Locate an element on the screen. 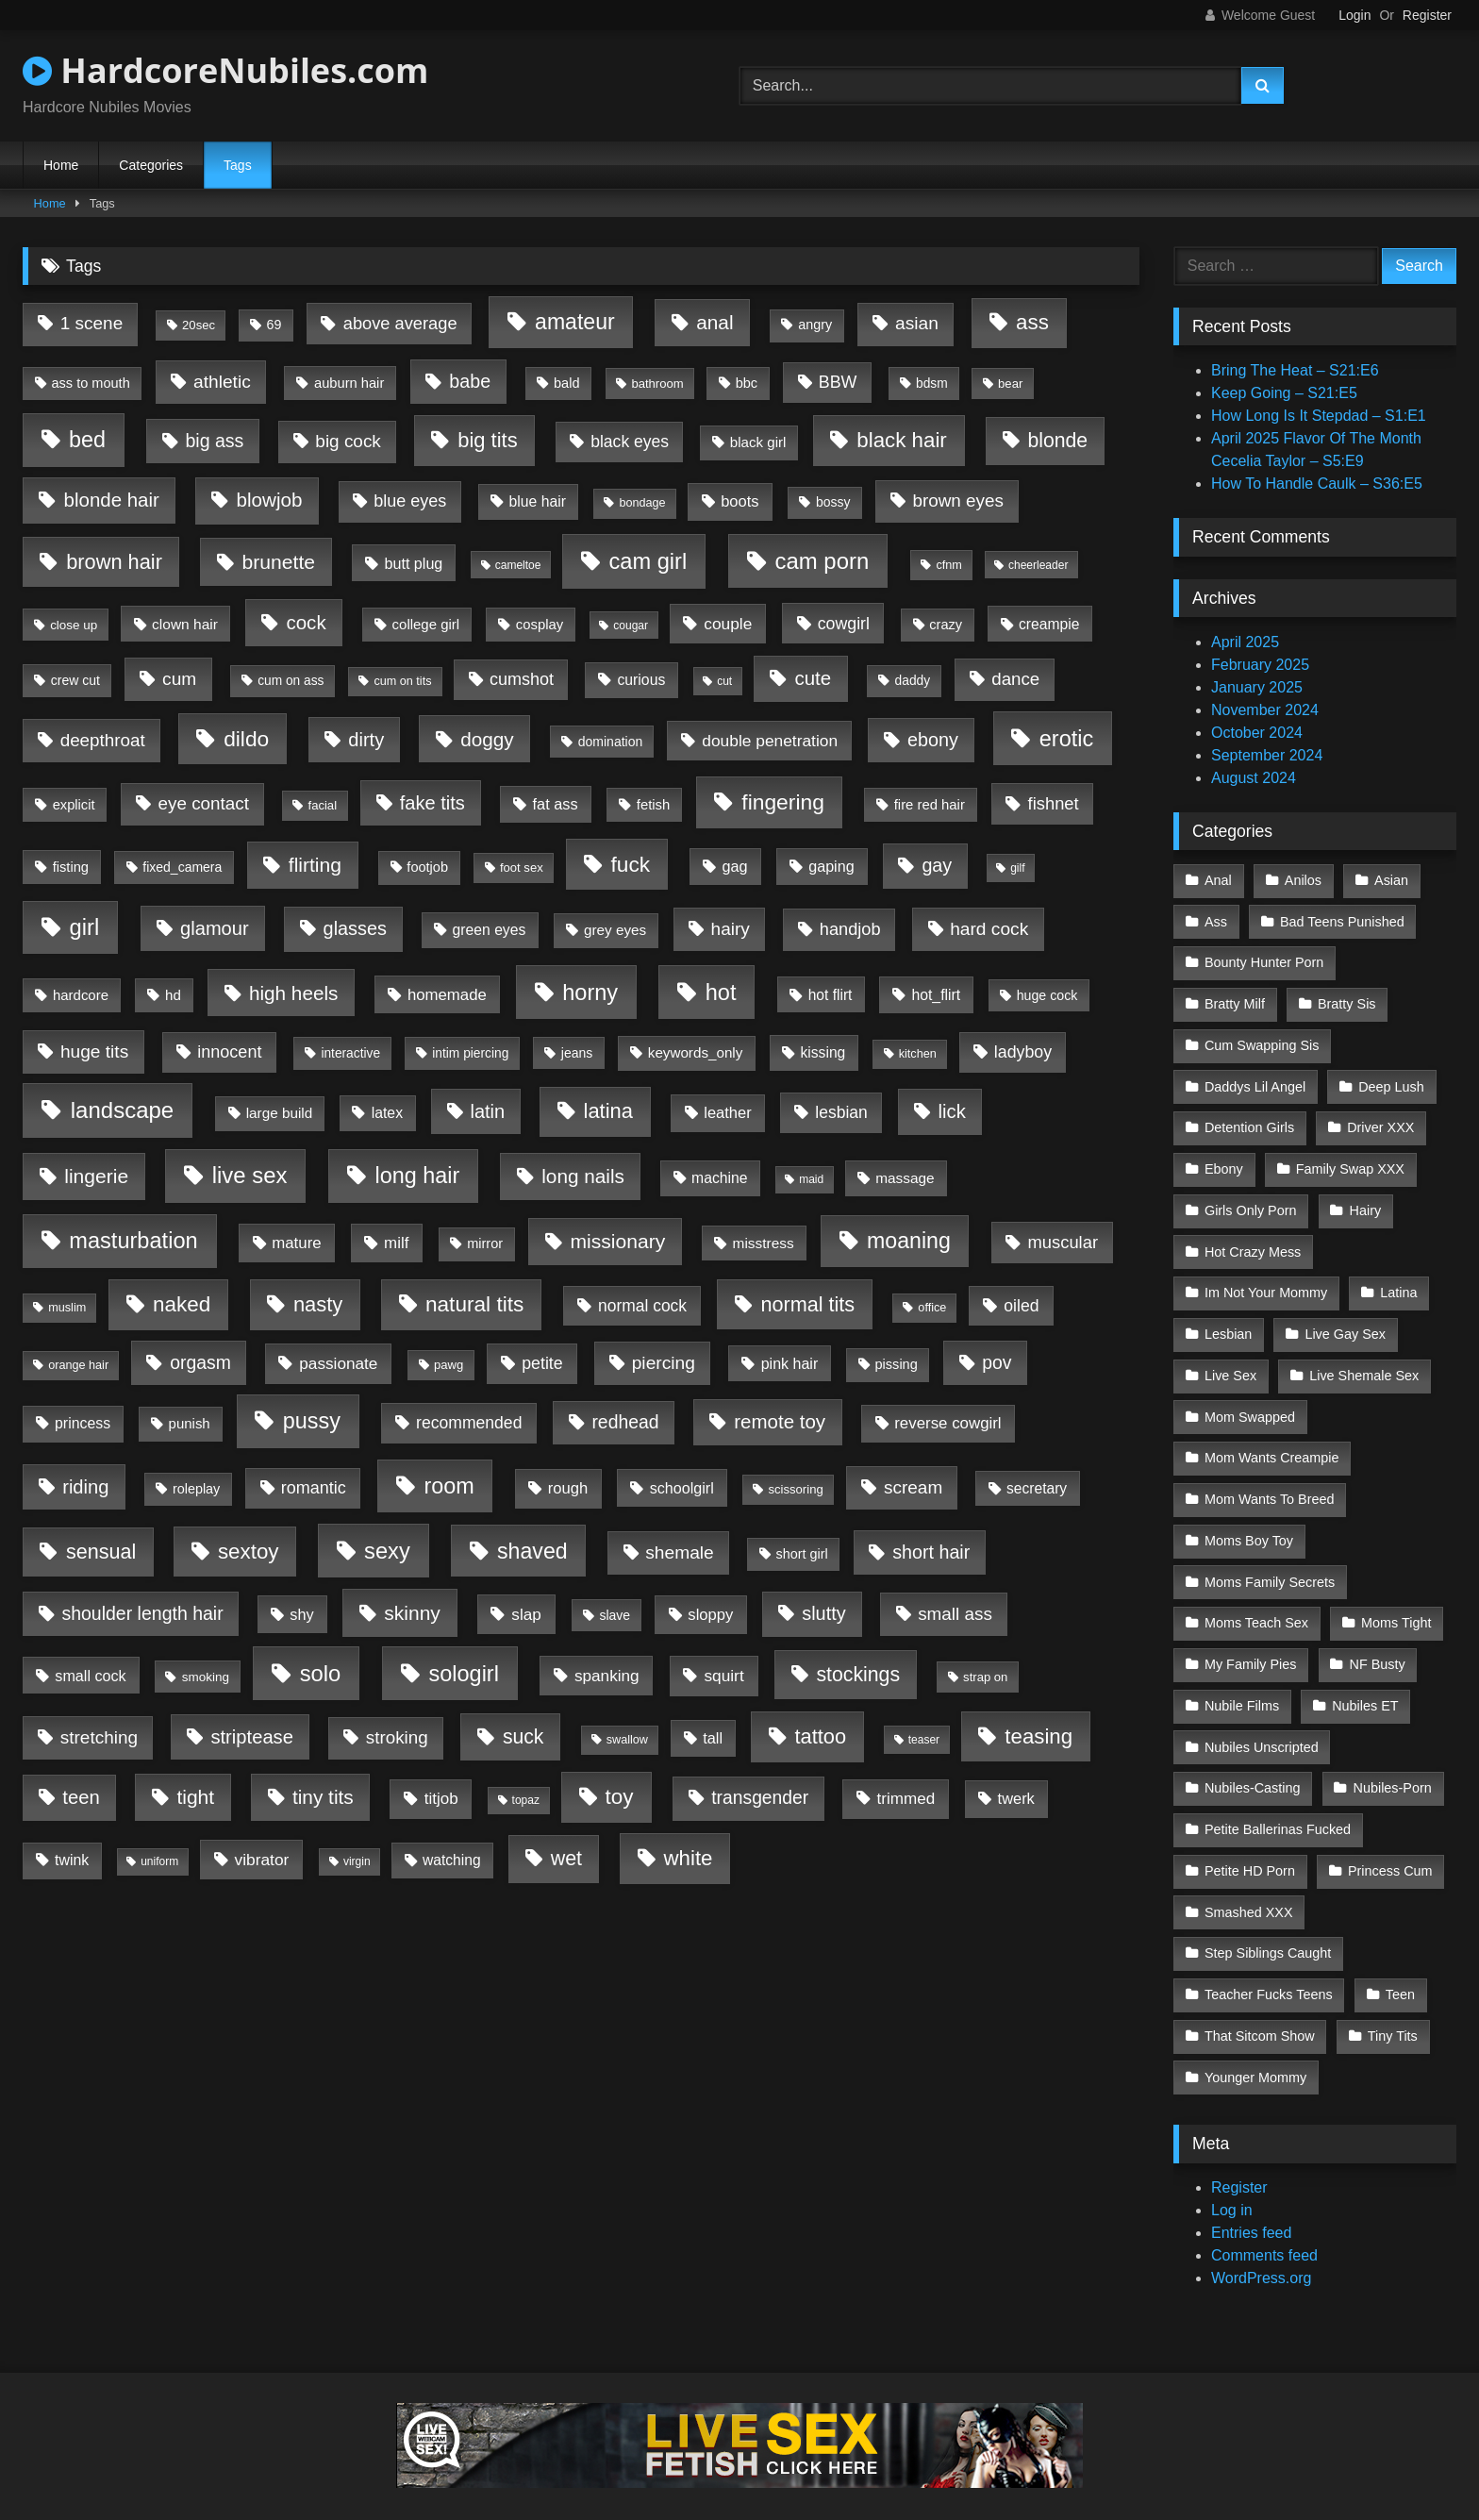 The width and height of the screenshot is (1479, 2520). stockings [stockings (693 items)] is located at coordinates (858, 1674).